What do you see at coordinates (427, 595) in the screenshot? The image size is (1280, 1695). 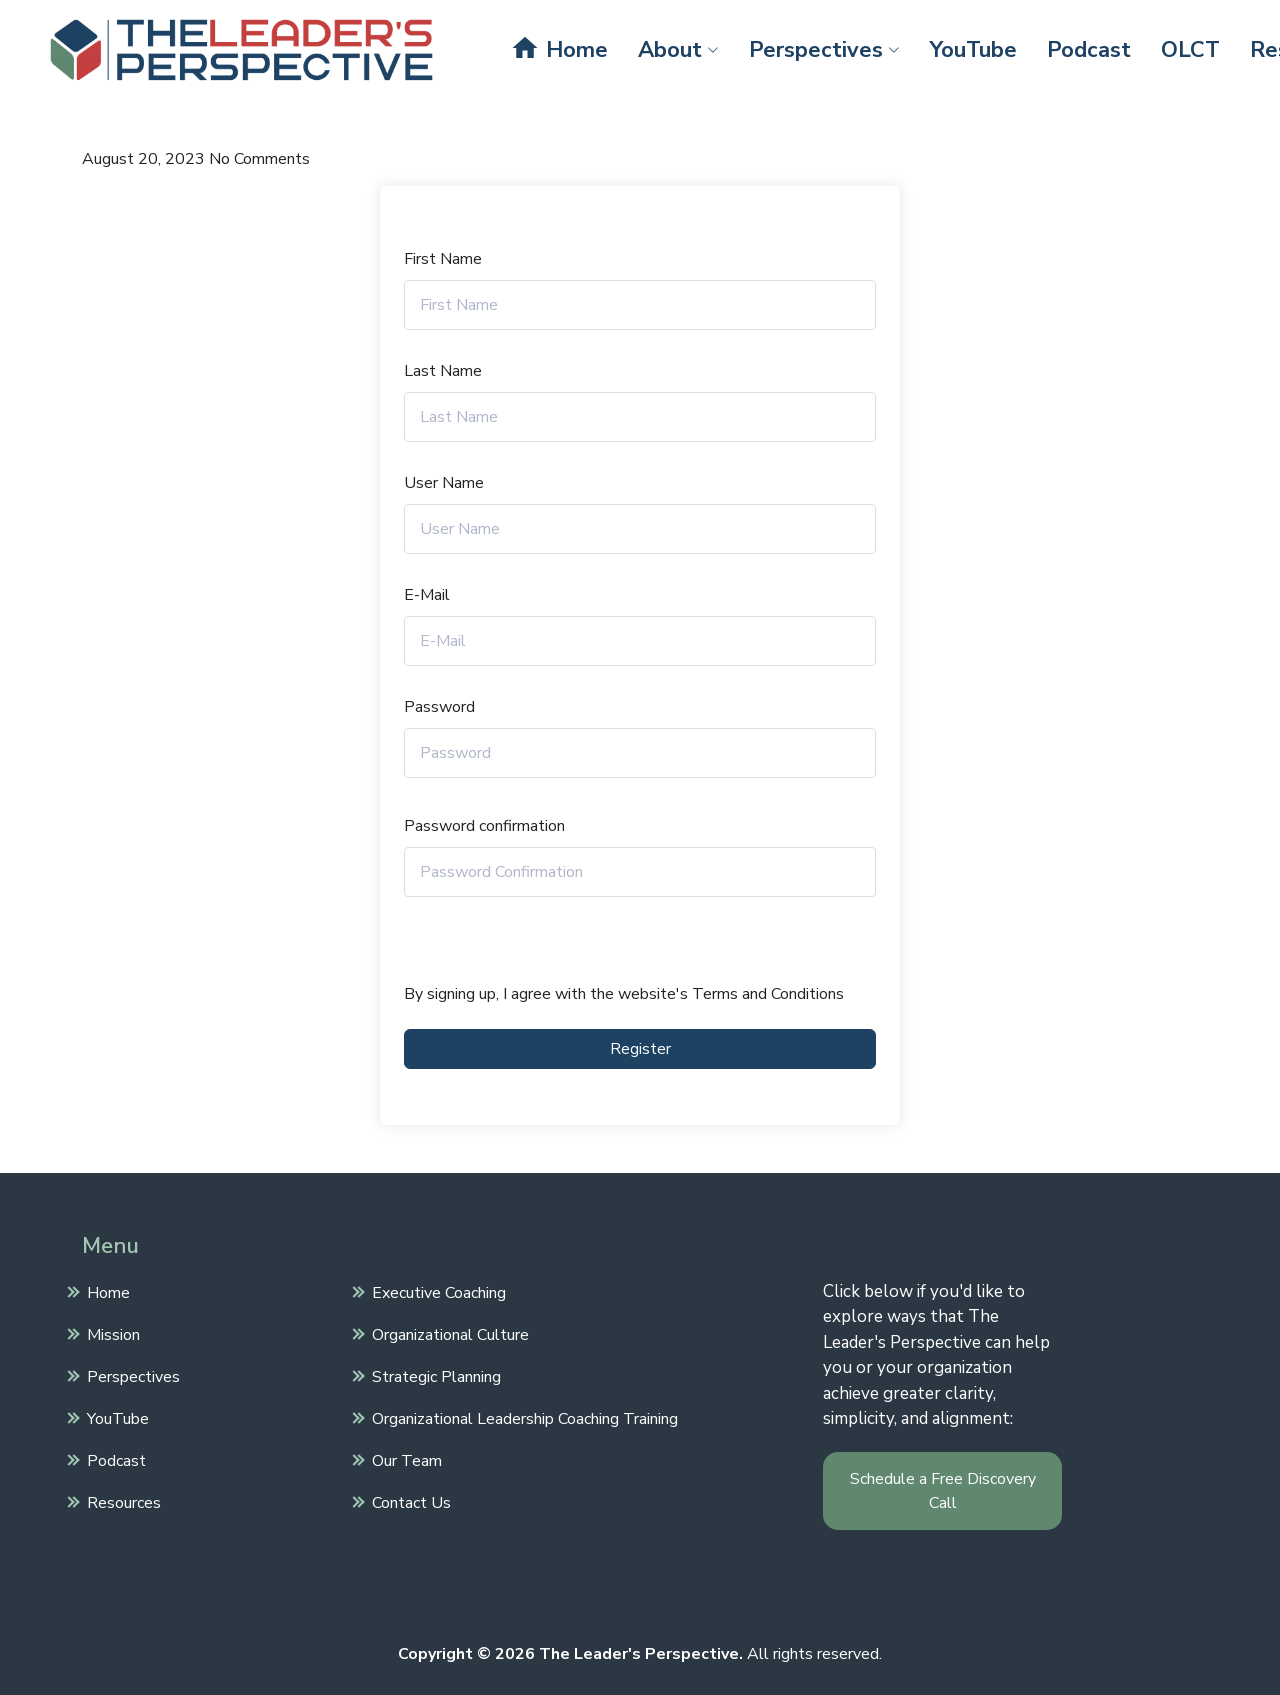 I see `E-Mail` at bounding box center [427, 595].